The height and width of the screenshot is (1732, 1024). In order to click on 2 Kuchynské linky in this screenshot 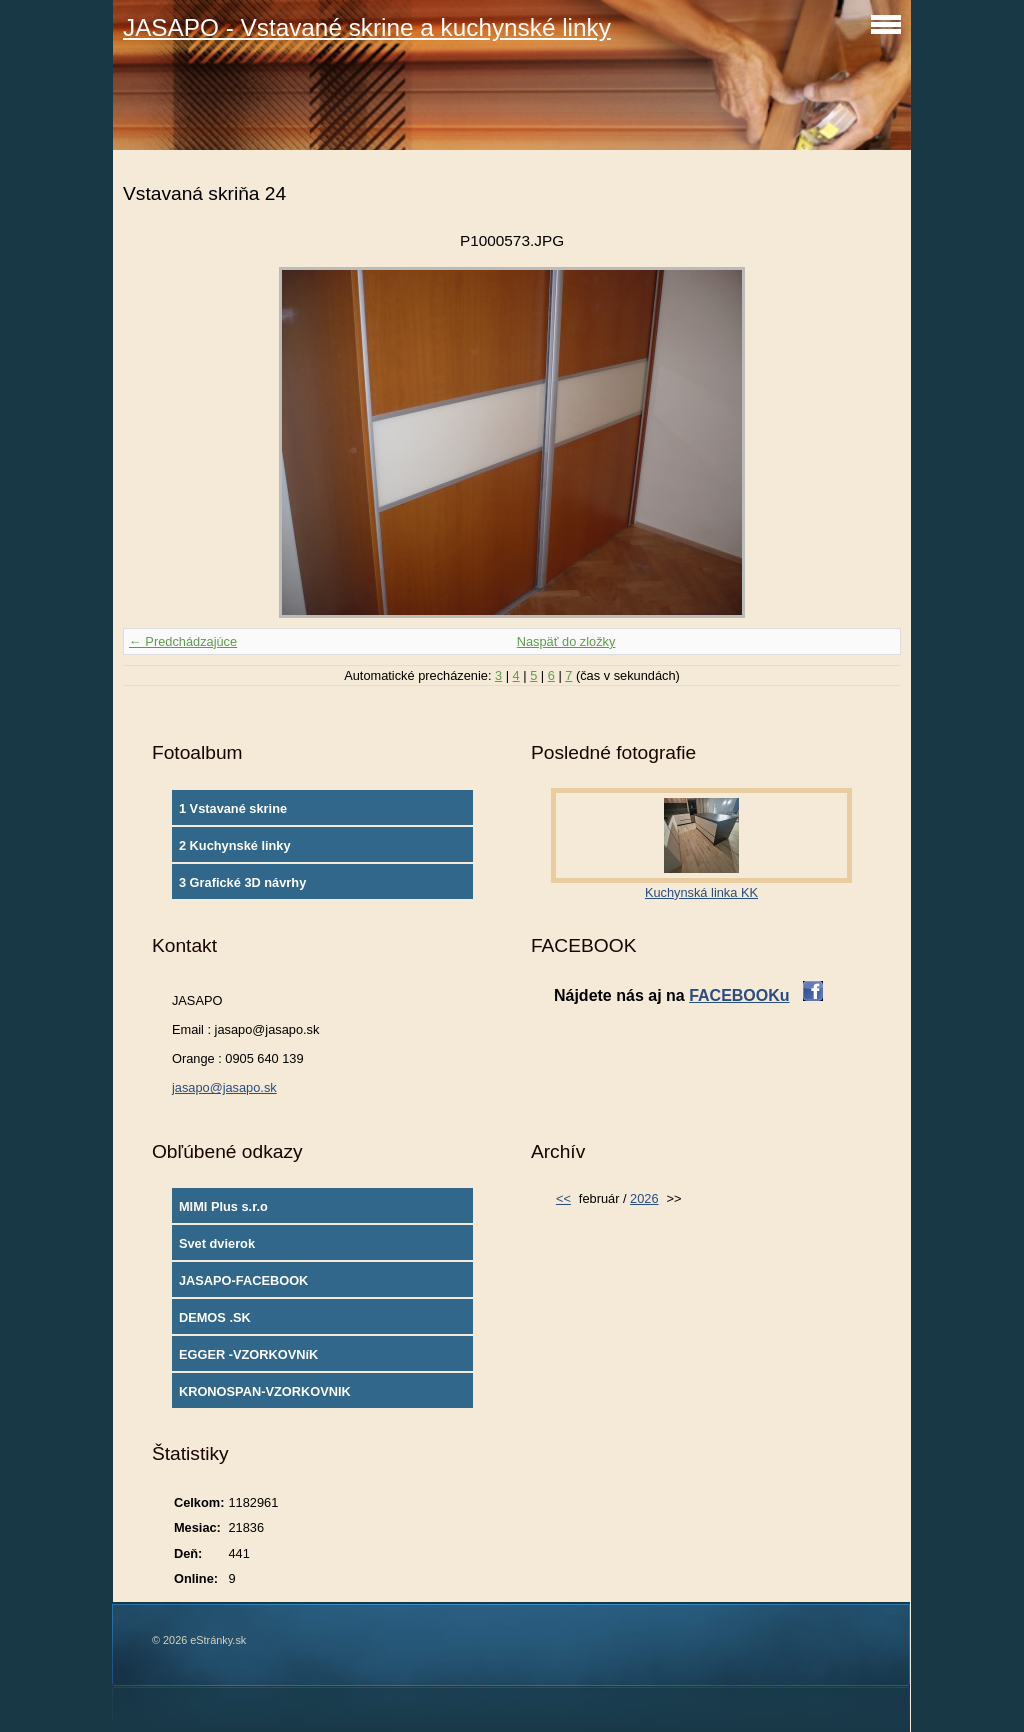, I will do `click(235, 845)`.